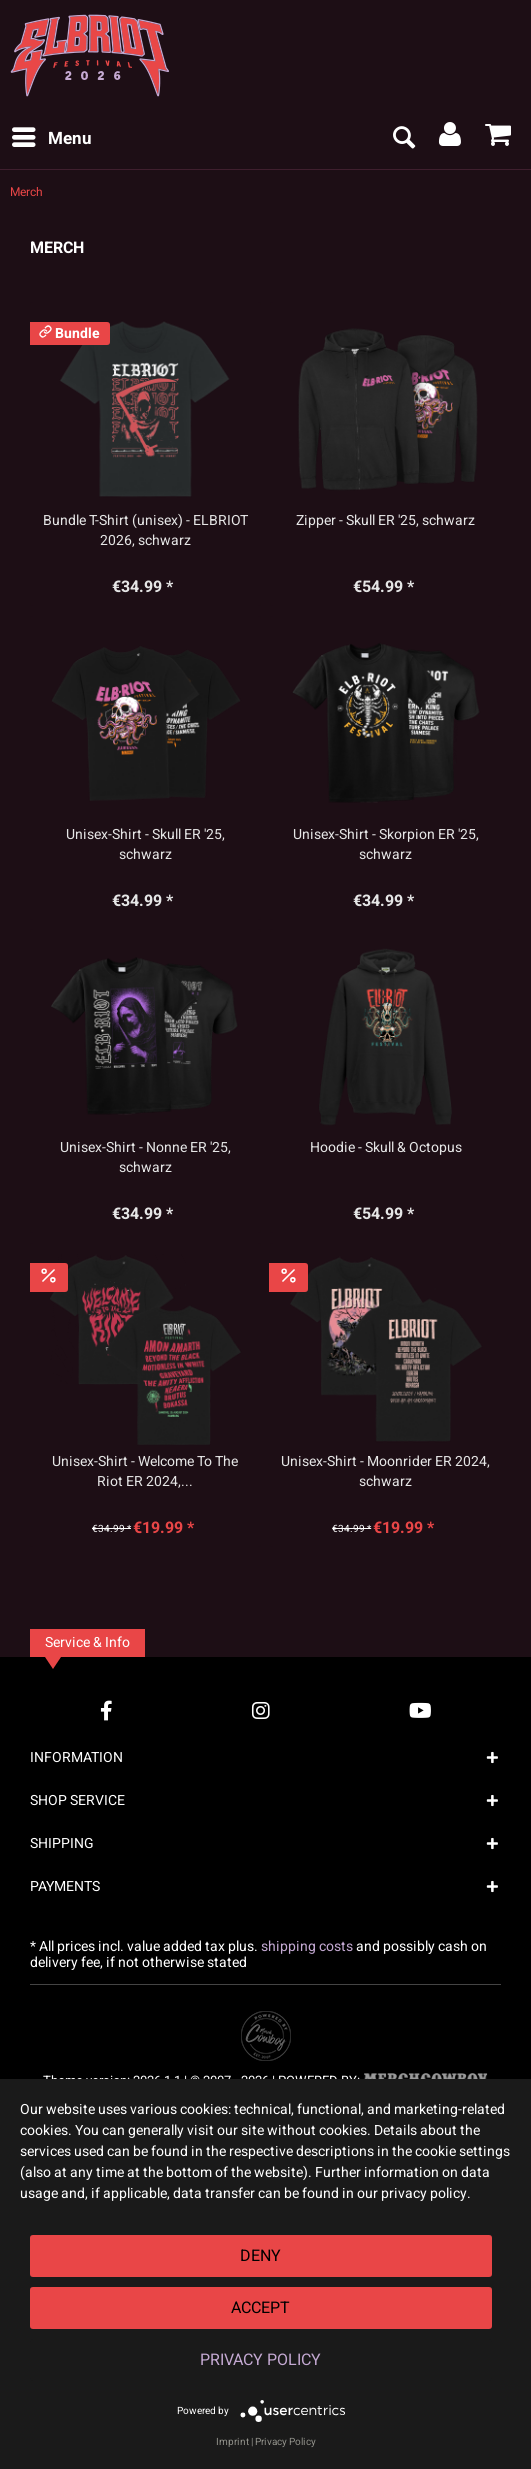 Image resolution: width=531 pixels, height=2469 pixels. What do you see at coordinates (145, 531) in the screenshot?
I see `Bundle T-Shirt (unisex) - ELBRIOT 2026, schwarz` at bounding box center [145, 531].